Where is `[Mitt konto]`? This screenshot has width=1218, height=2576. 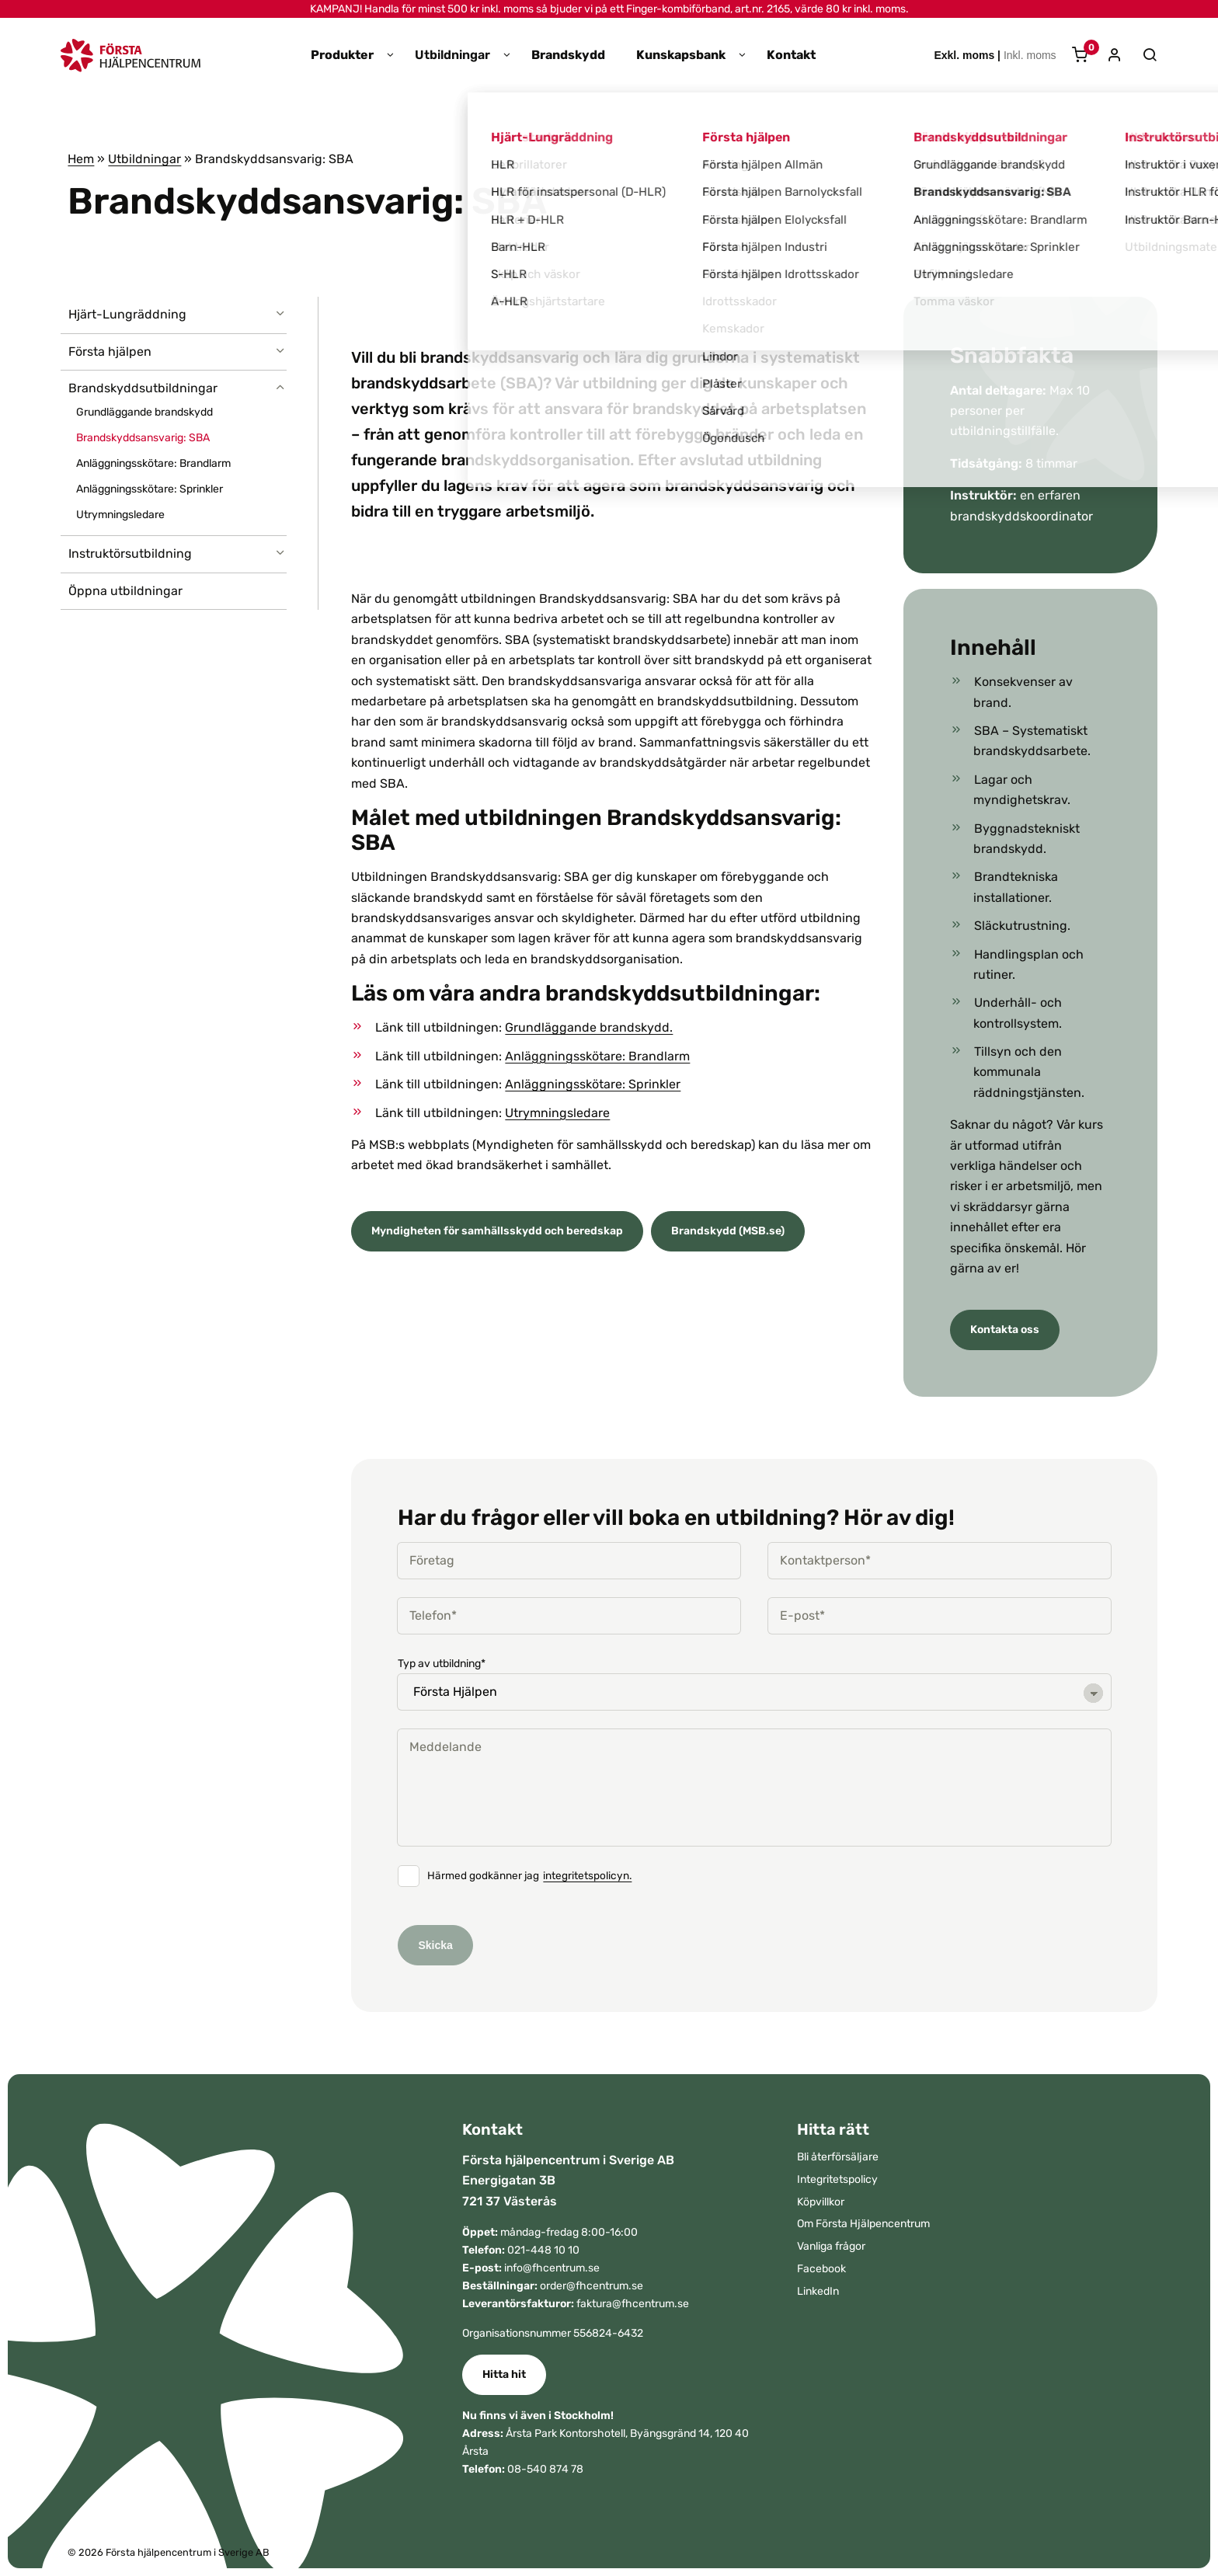 [Mitt konto] is located at coordinates (1108, 56).